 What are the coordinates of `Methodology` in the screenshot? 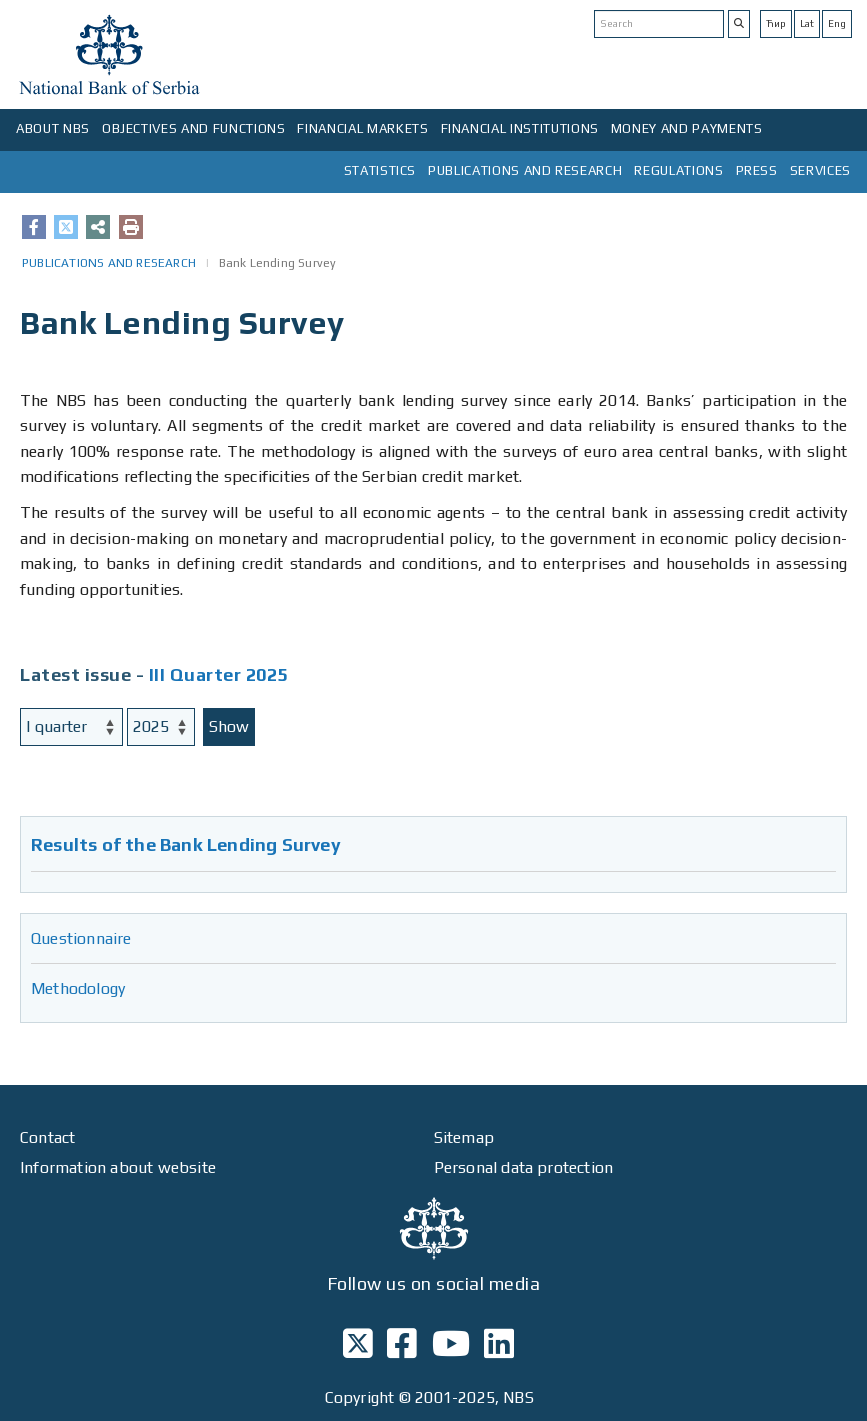 It's located at (78, 988).